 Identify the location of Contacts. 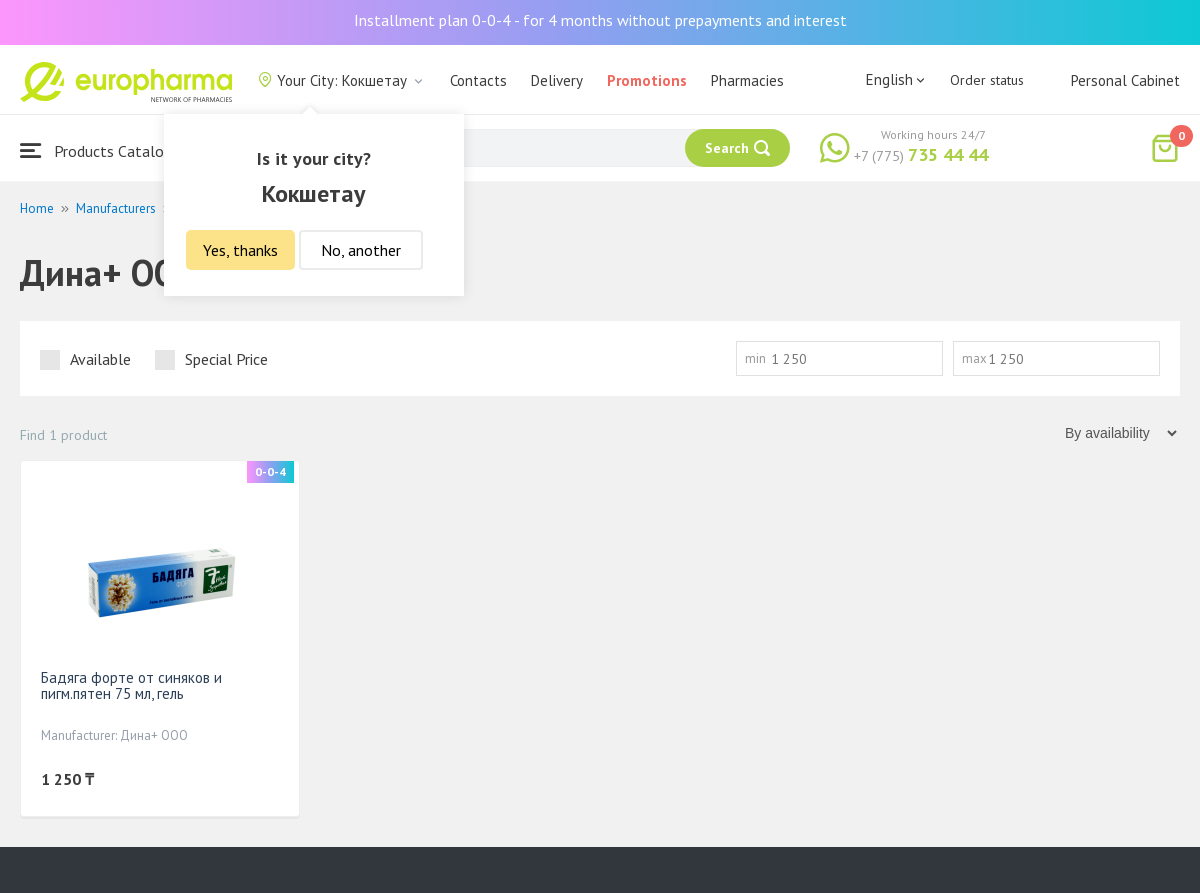
(478, 80).